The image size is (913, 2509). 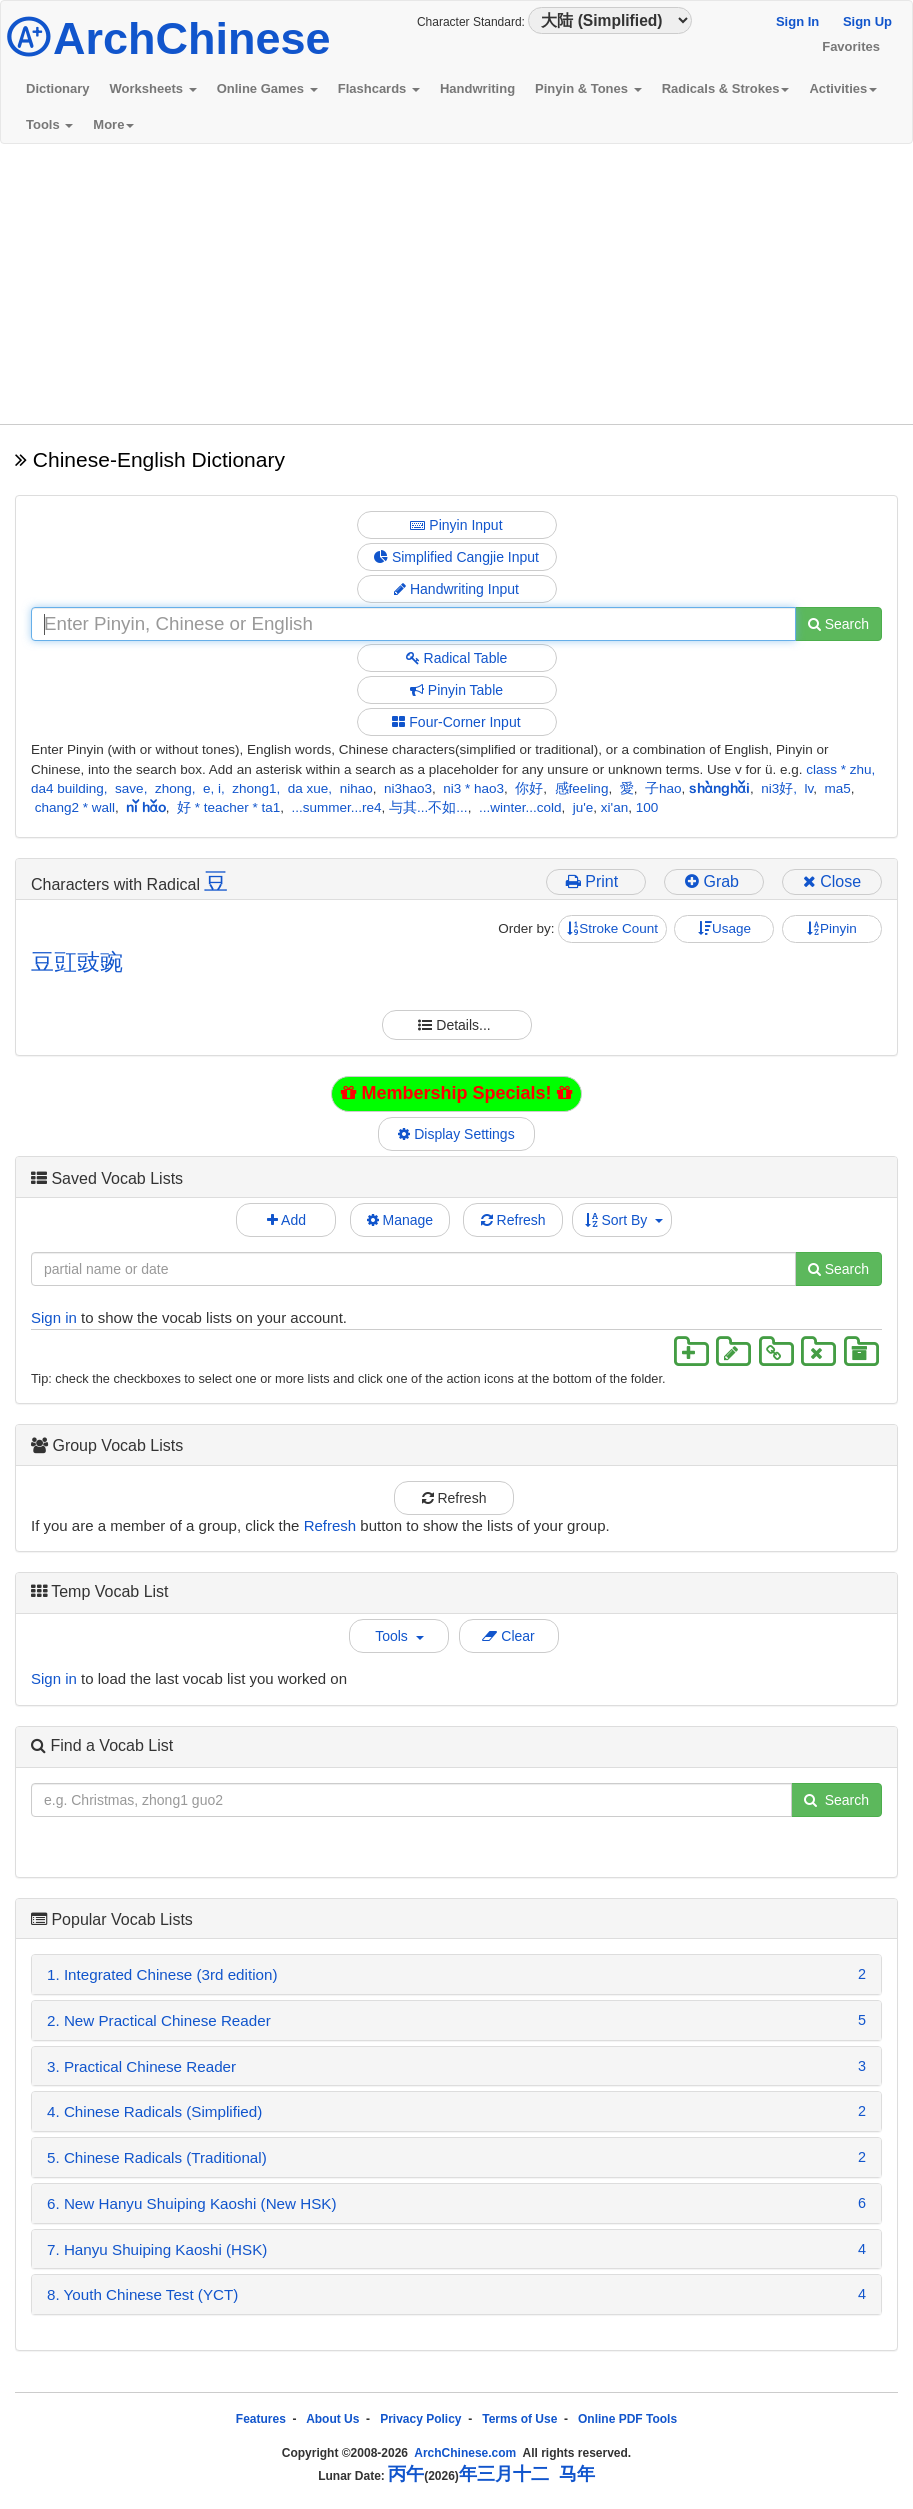 I want to click on Favorites, so click(x=851, y=46).